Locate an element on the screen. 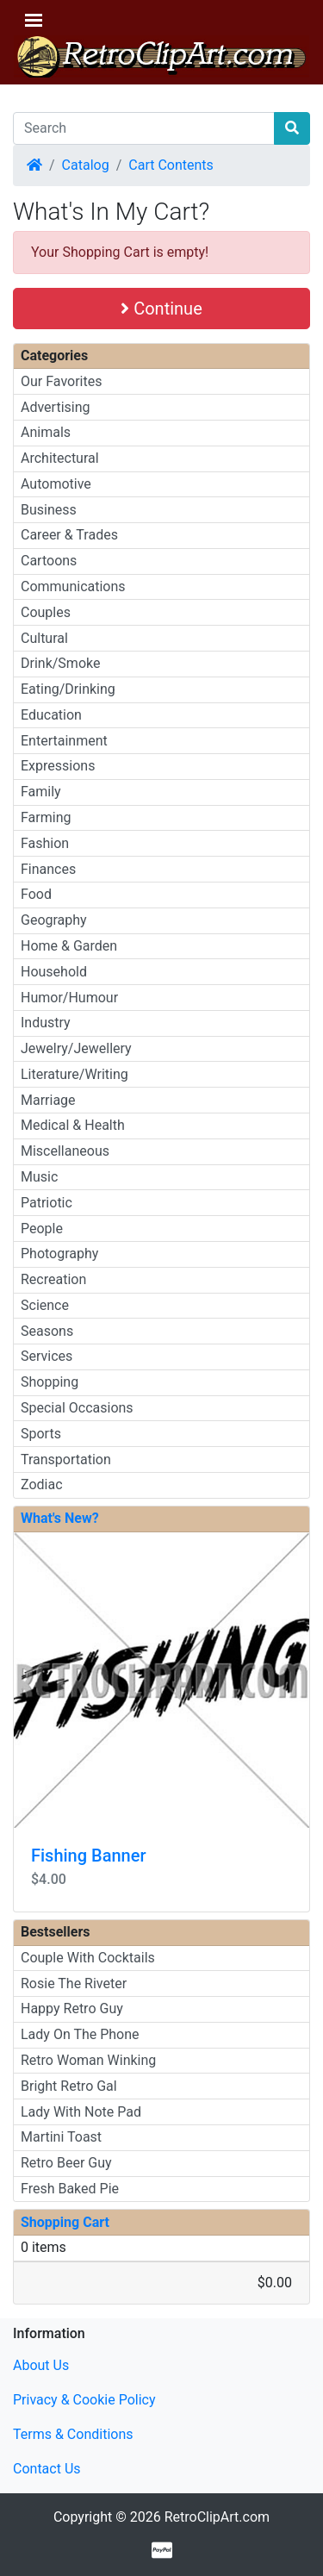  Business is located at coordinates (49, 510).